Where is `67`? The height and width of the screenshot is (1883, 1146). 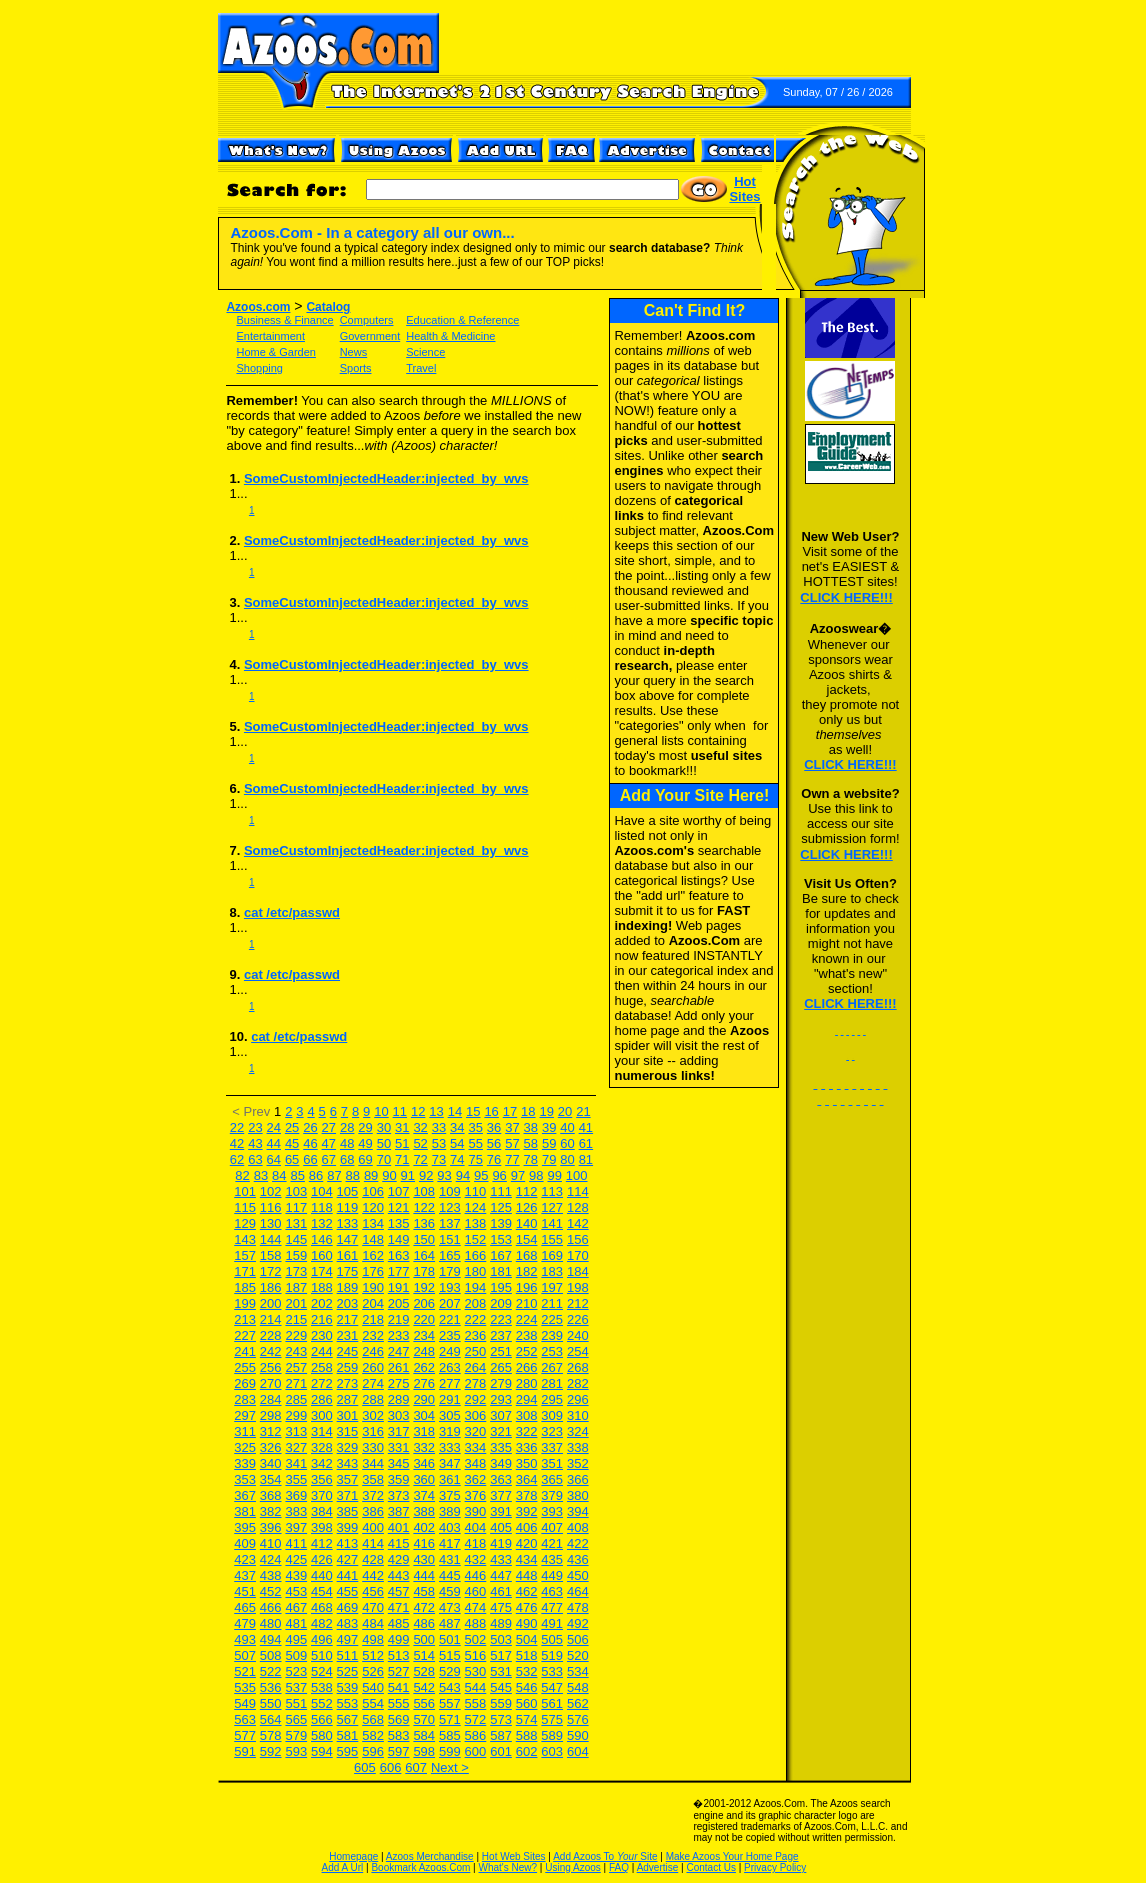 67 is located at coordinates (329, 1159).